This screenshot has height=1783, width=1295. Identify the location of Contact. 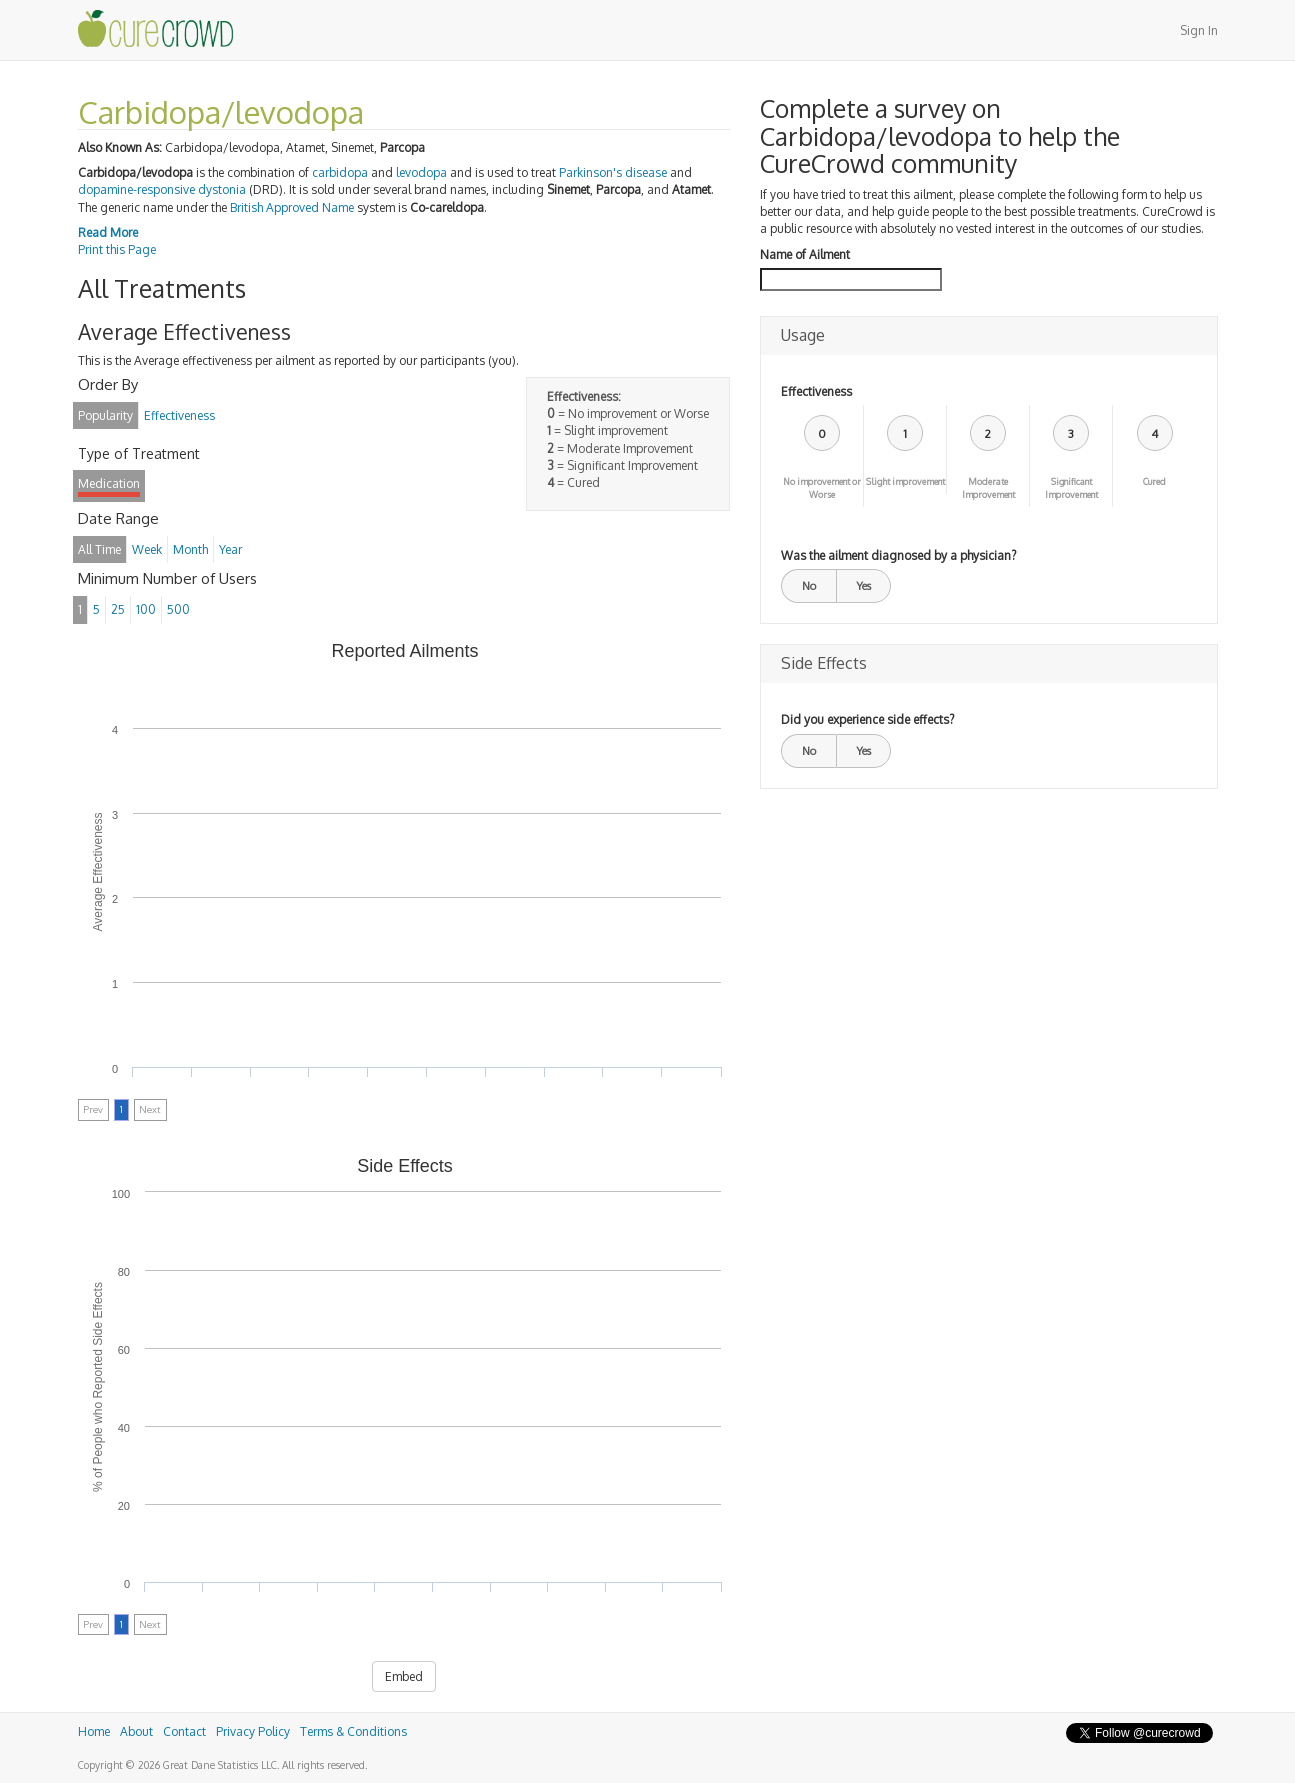
(184, 1731).